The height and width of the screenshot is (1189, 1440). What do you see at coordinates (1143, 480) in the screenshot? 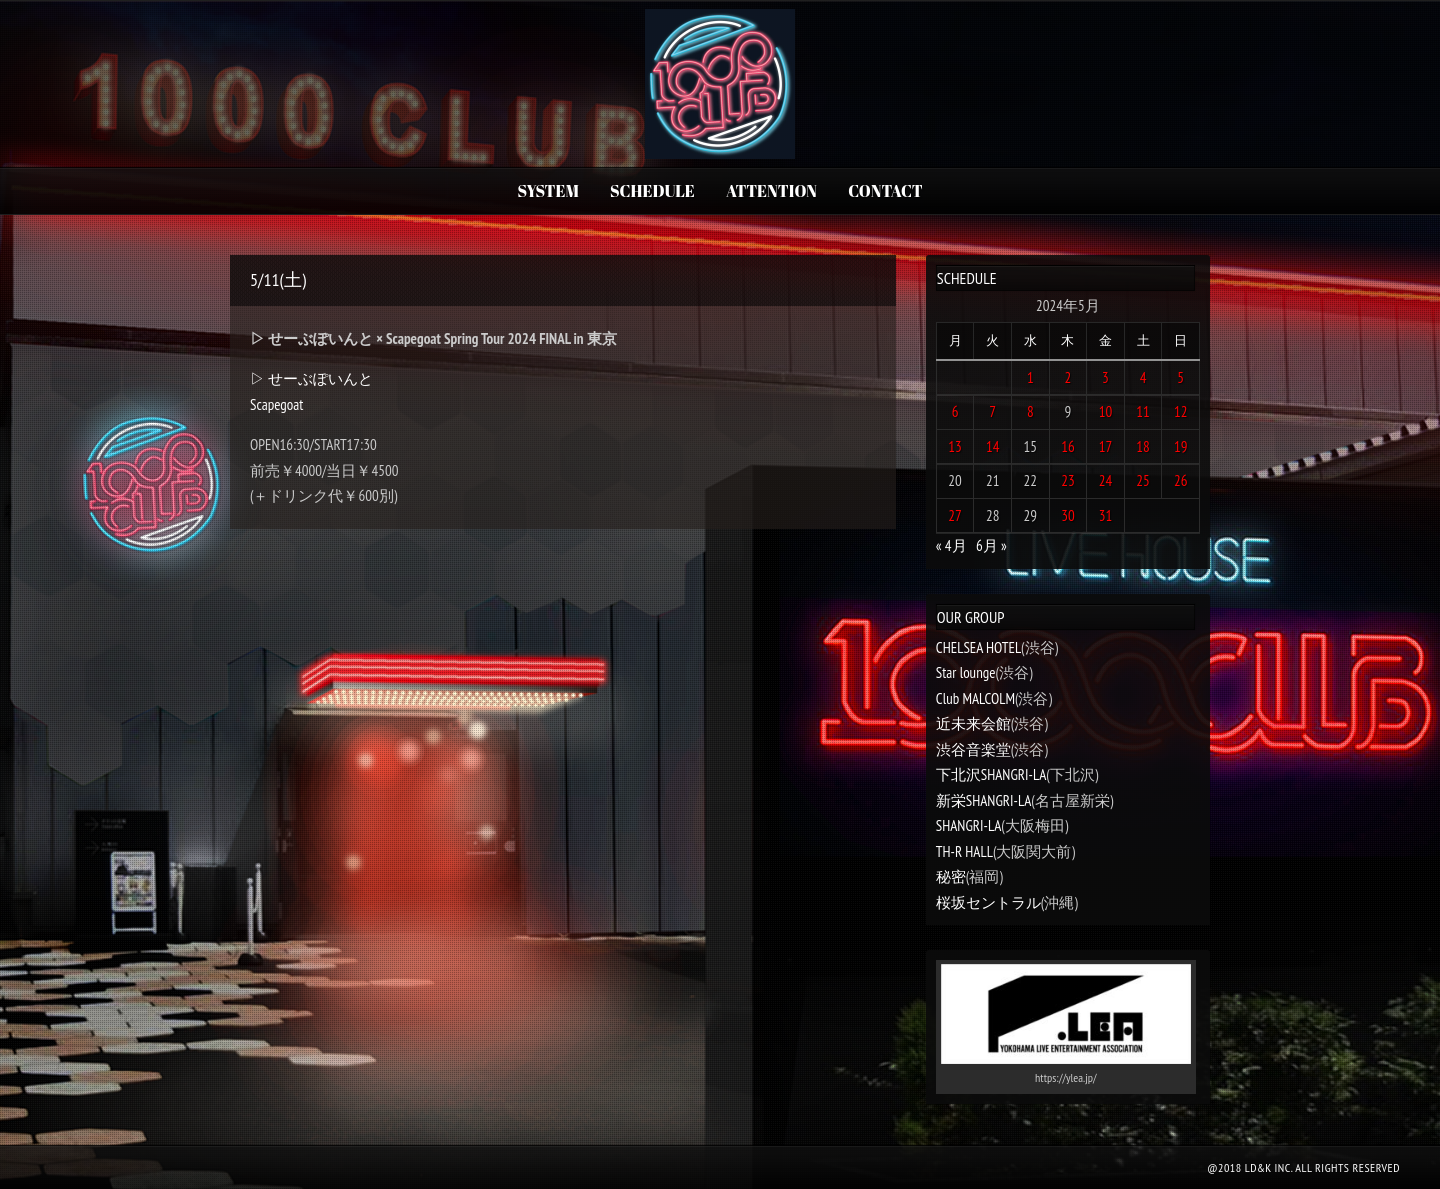
I see `25 [2024年5月25日 に投稿を公開]` at bounding box center [1143, 480].